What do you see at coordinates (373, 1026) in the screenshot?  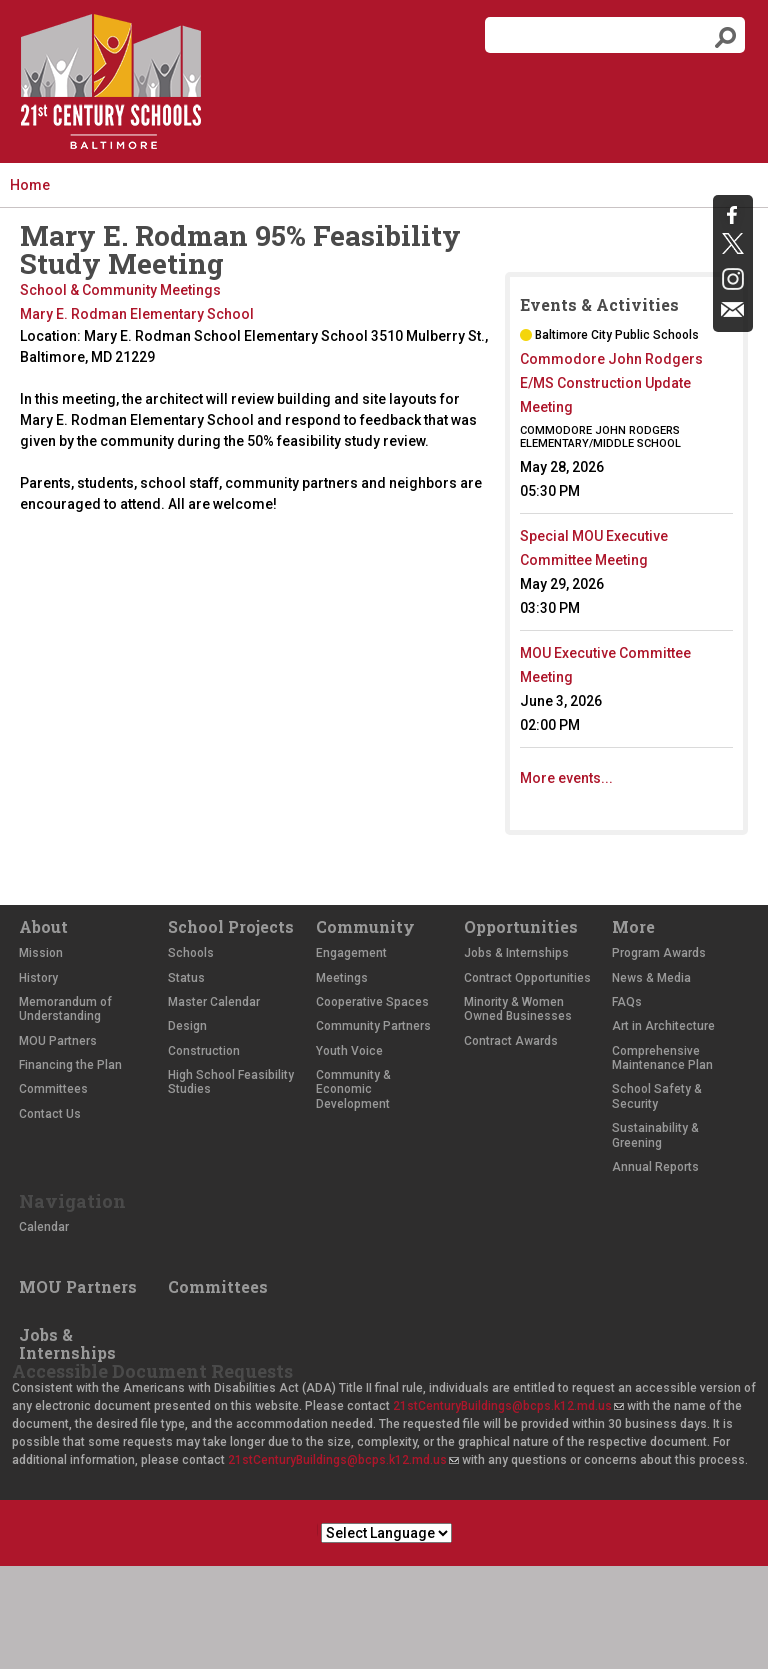 I see `Community Partners` at bounding box center [373, 1026].